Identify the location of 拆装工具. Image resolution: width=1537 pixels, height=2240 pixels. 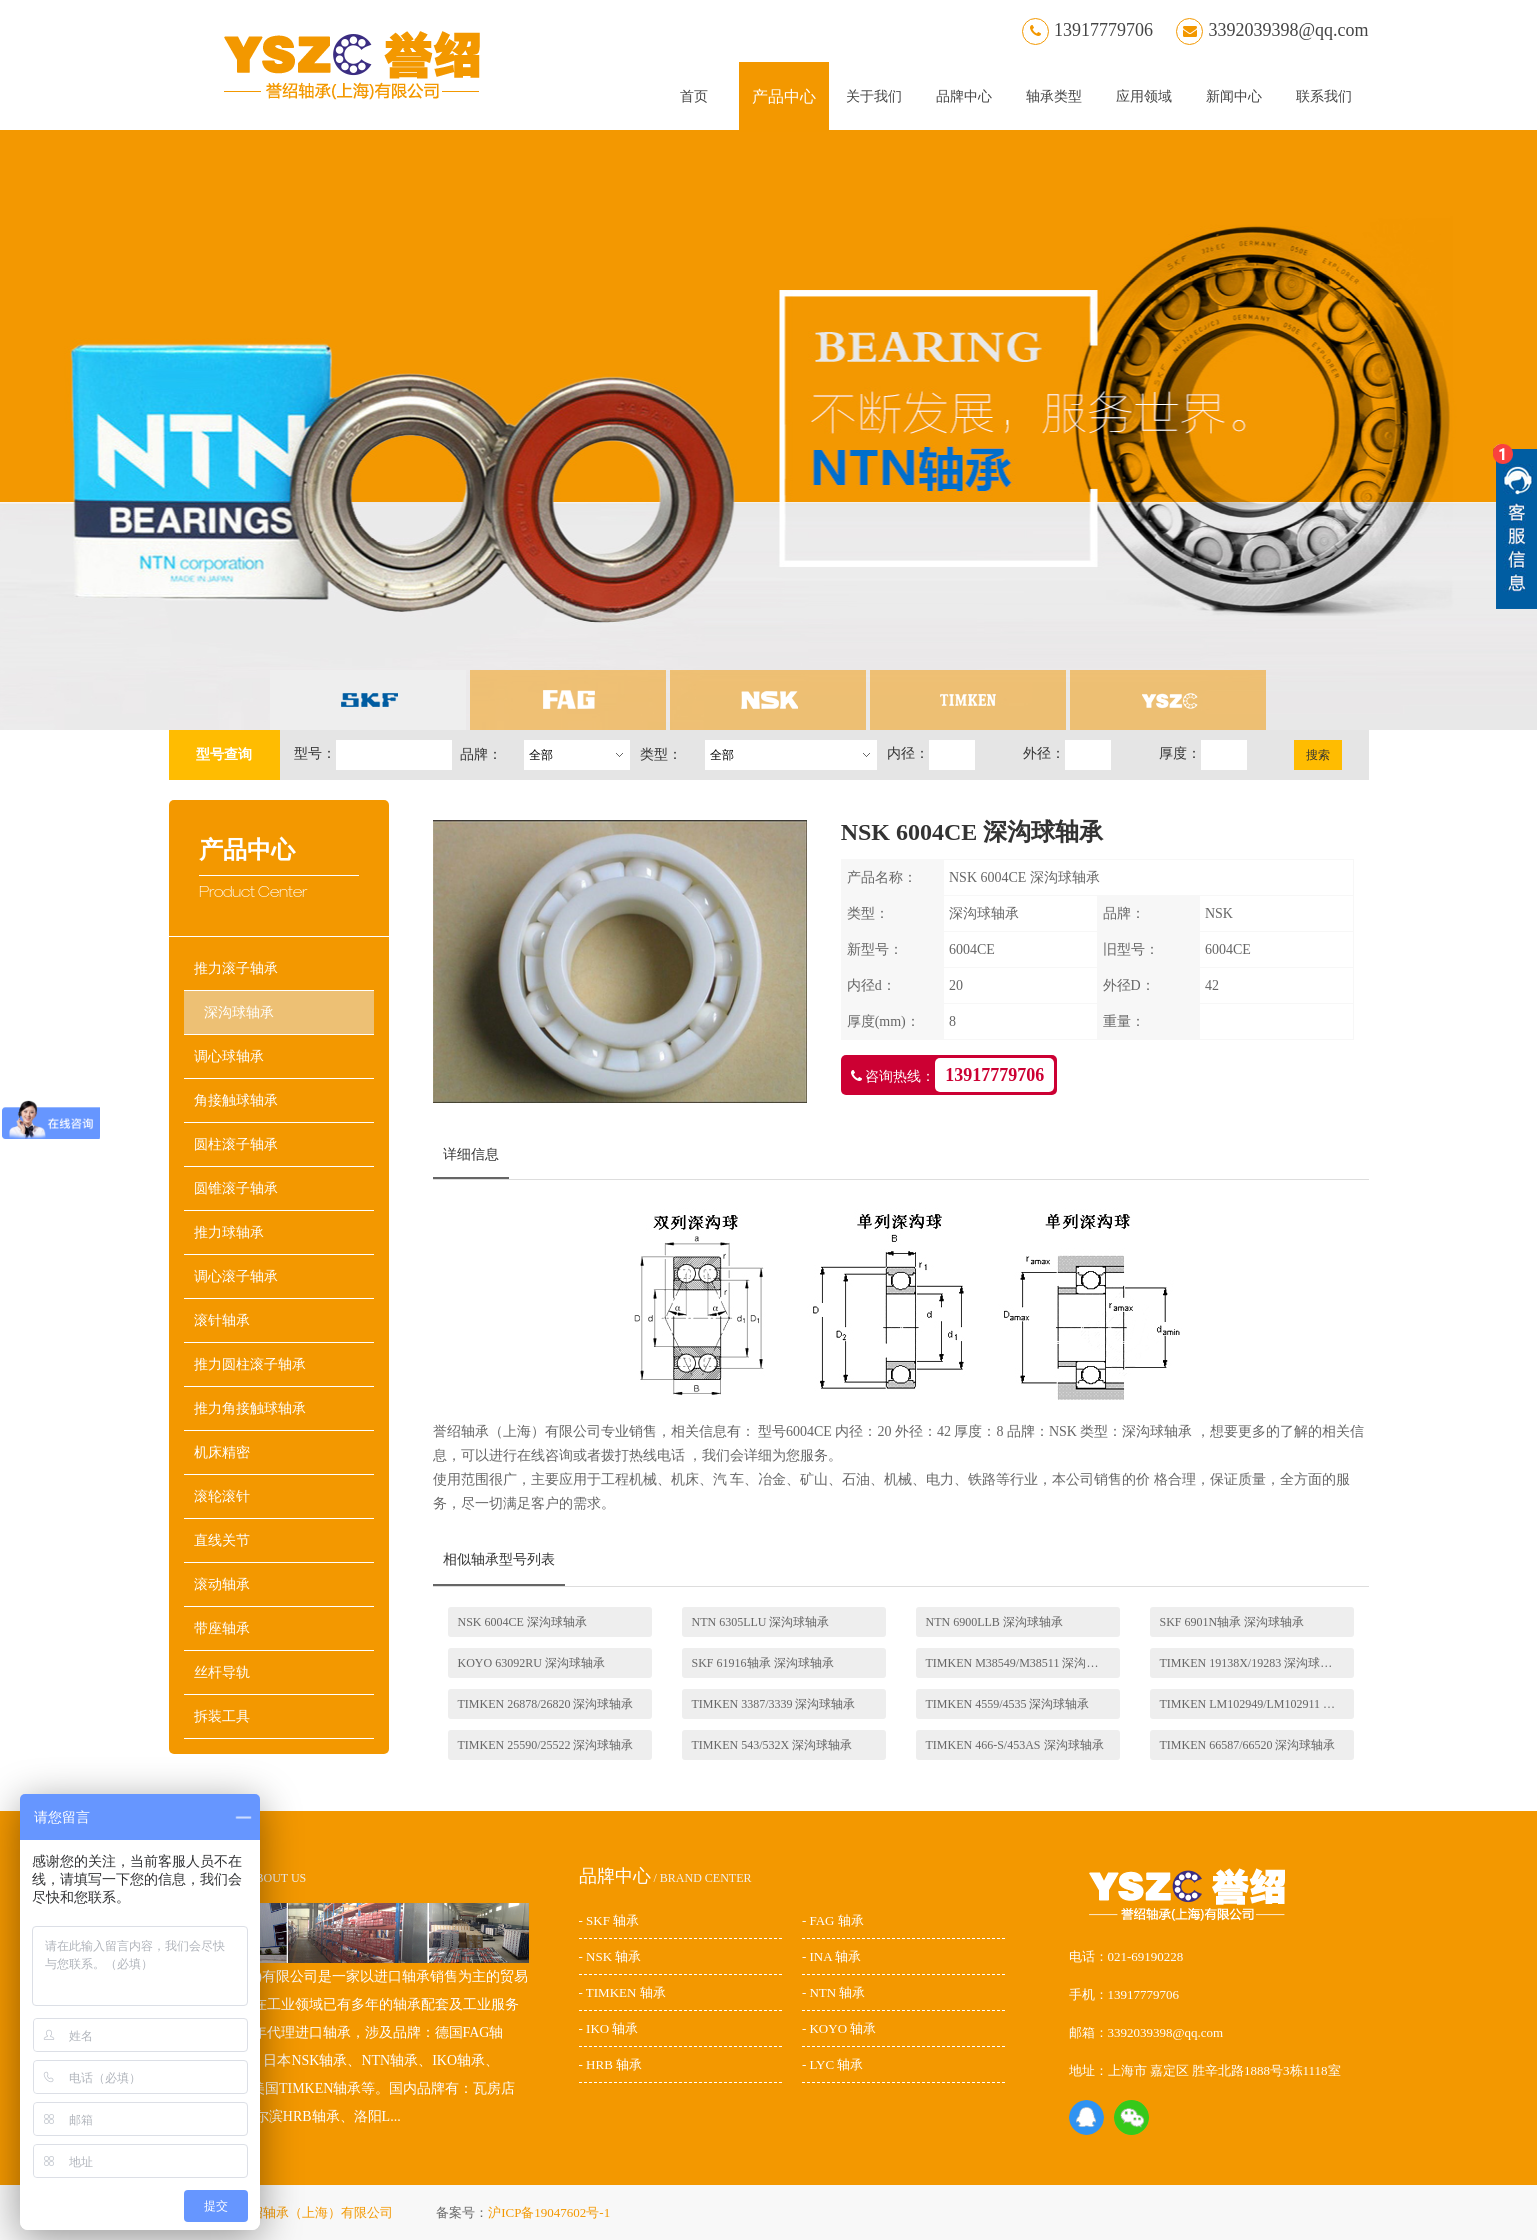
(222, 1716).